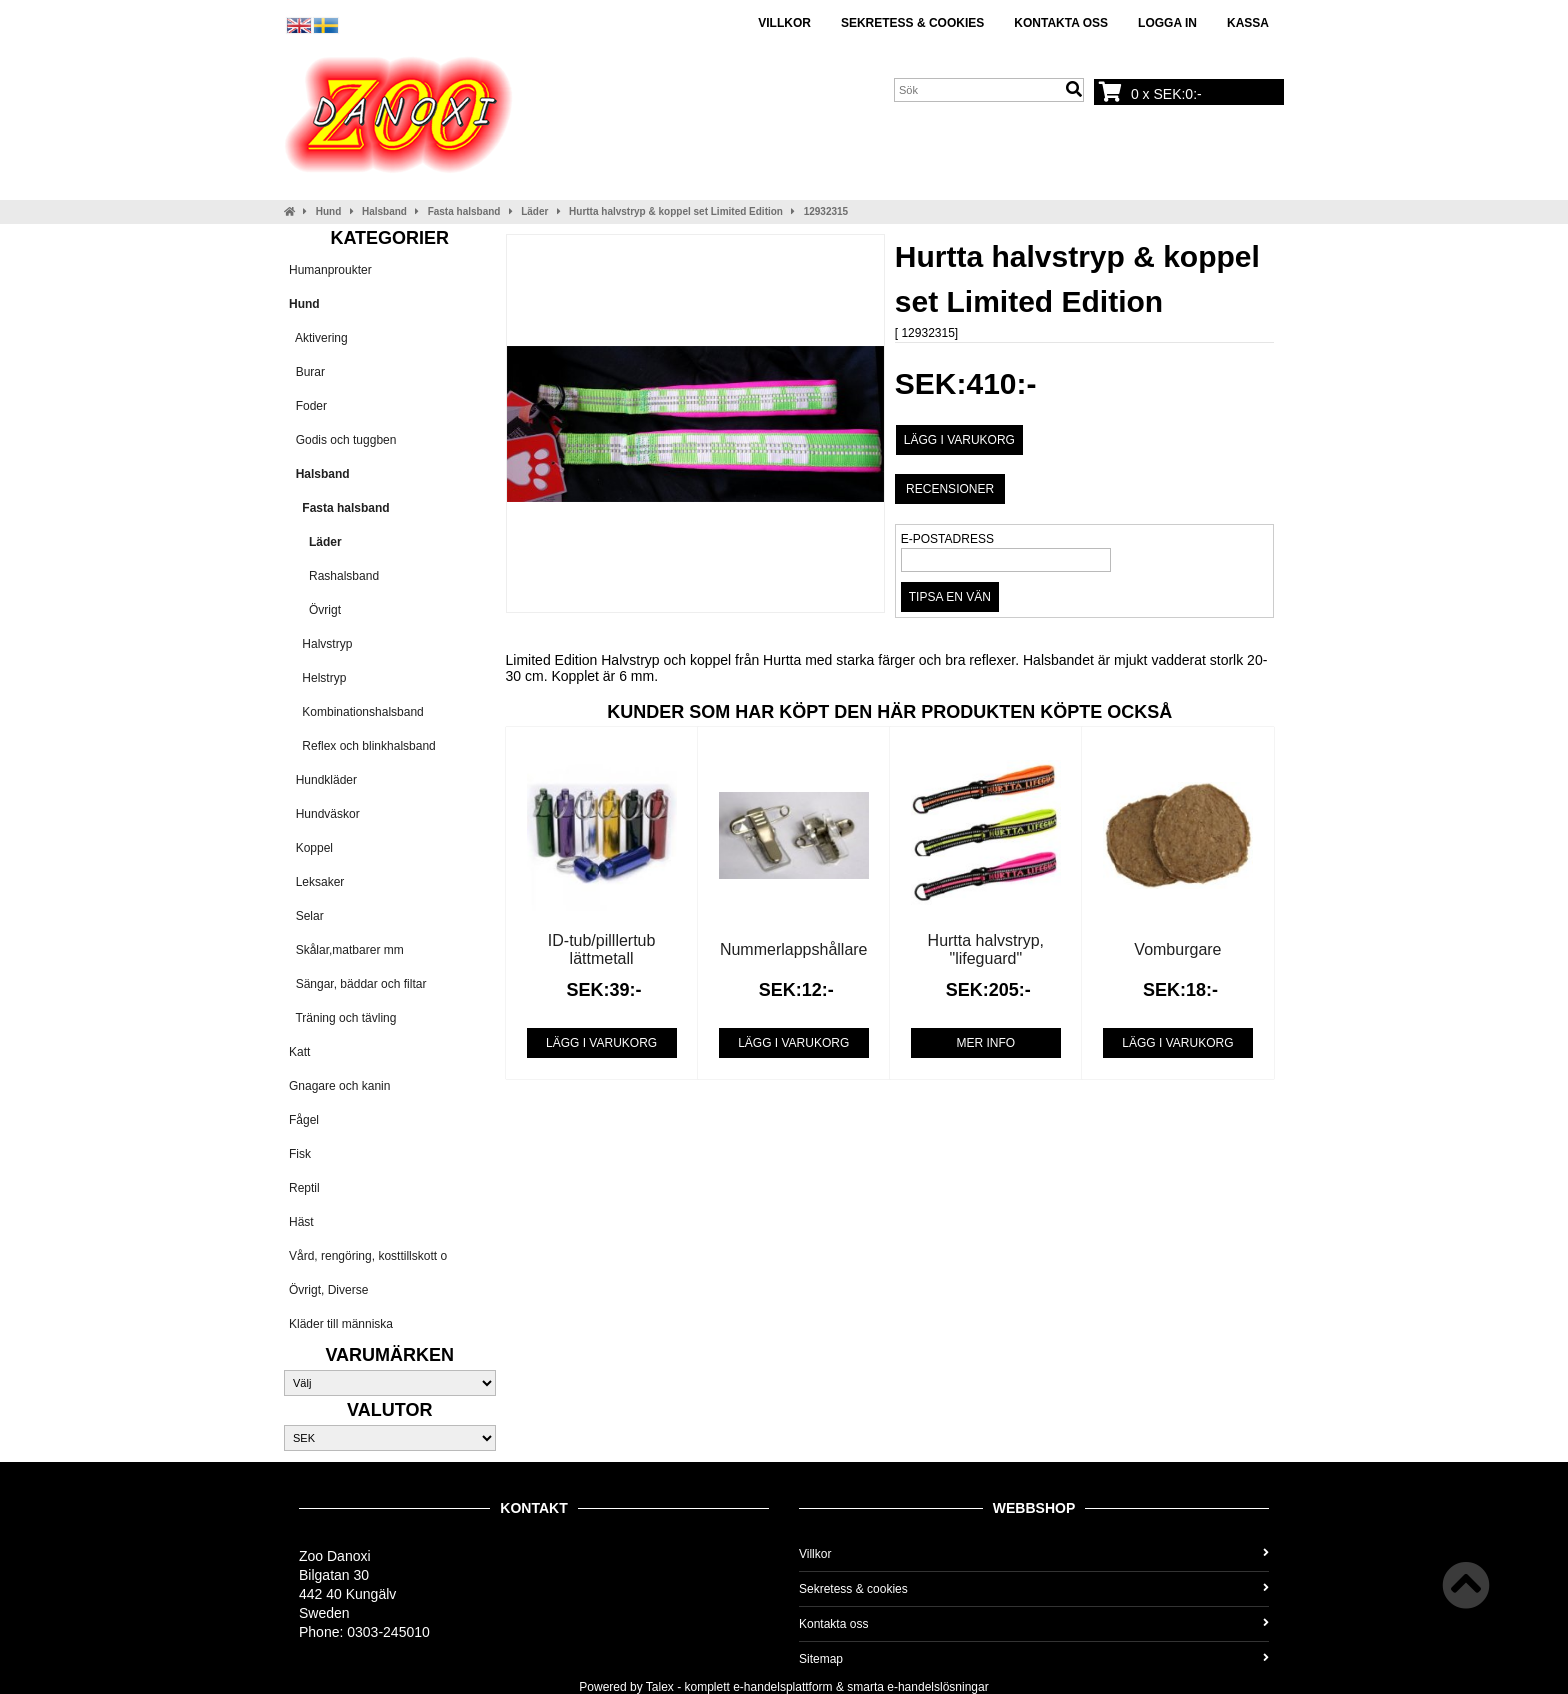 This screenshot has width=1568, height=1694. What do you see at coordinates (362, 746) in the screenshot?
I see `Reflex och blinkhalsband` at bounding box center [362, 746].